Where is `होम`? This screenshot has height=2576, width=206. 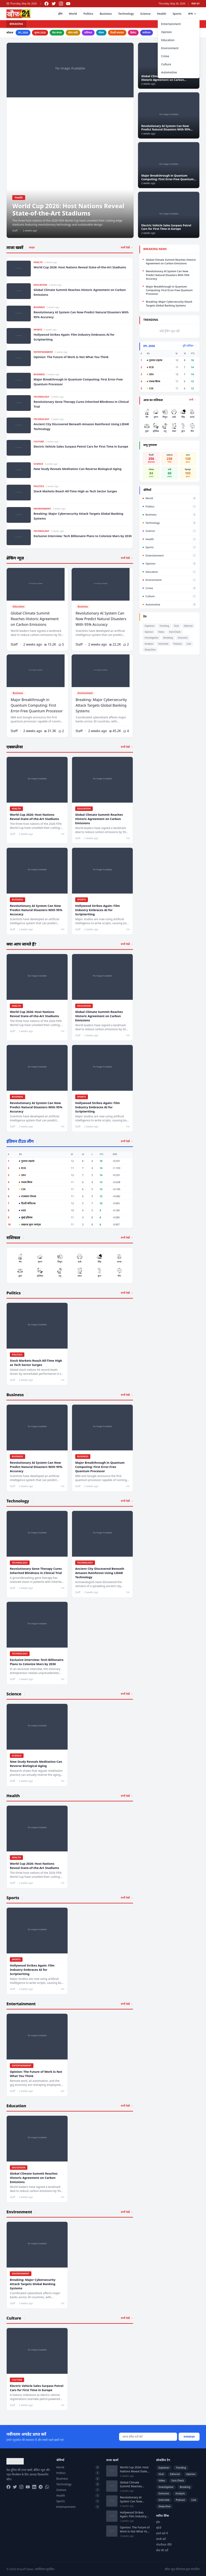
होम is located at coordinates (60, 14).